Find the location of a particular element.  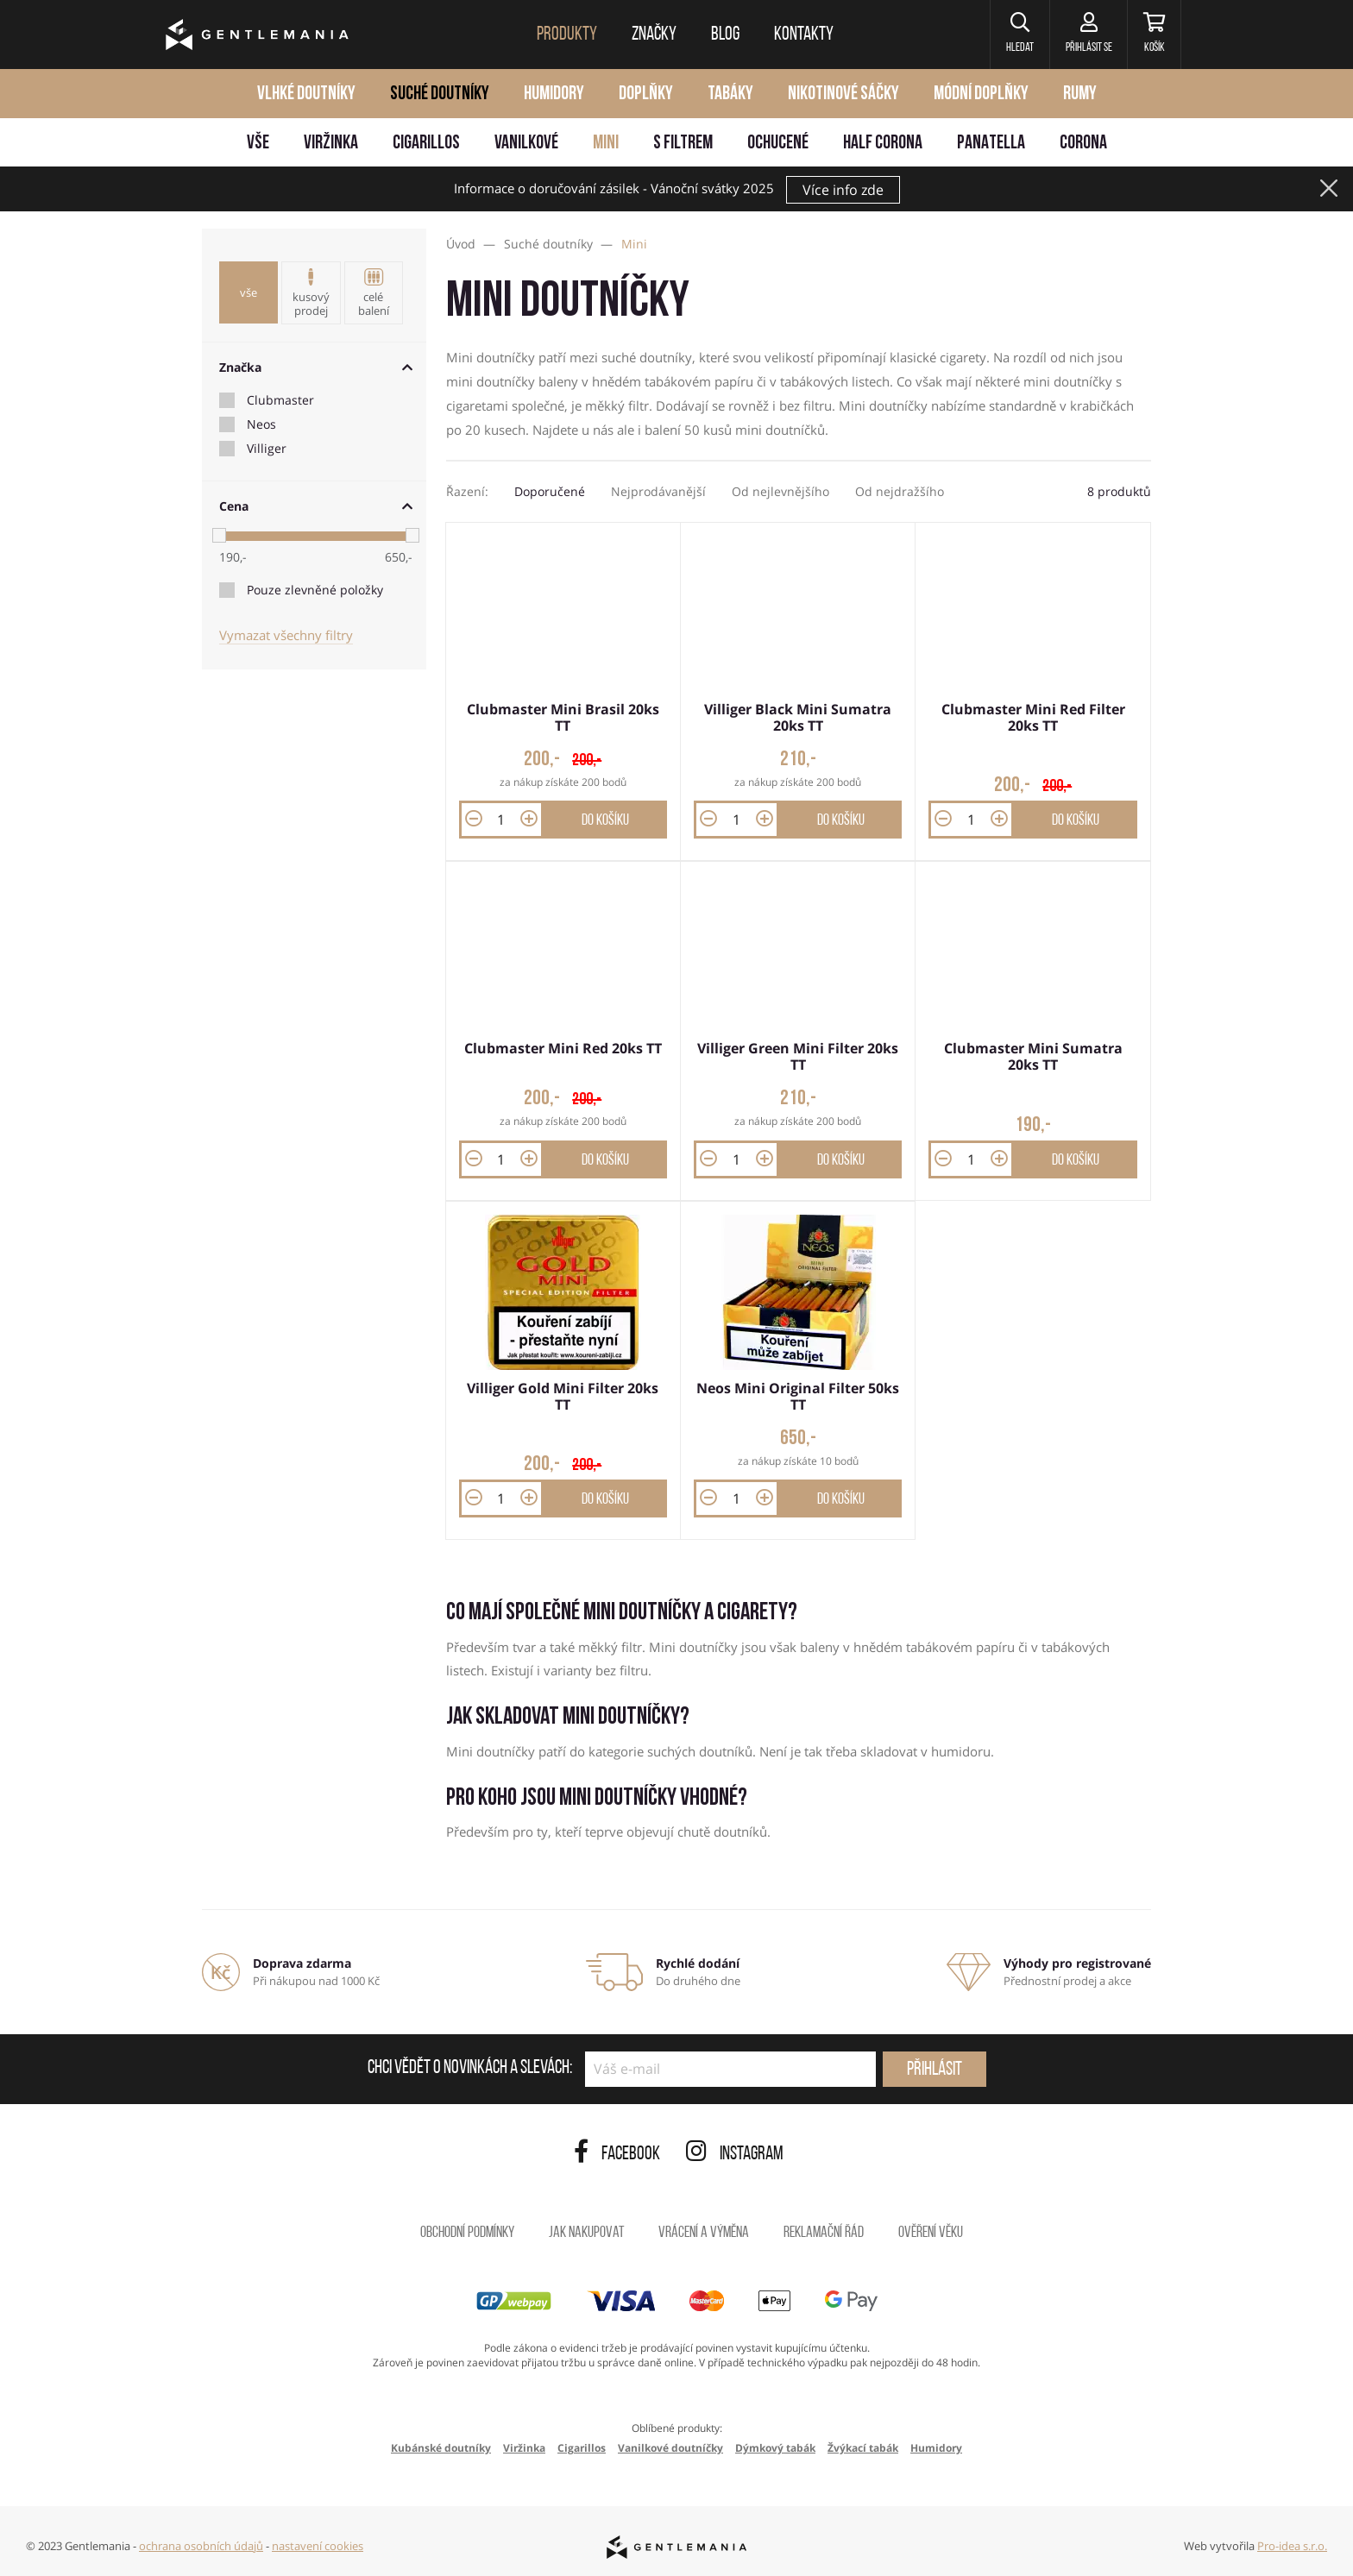

Jak nakupovat is located at coordinates (586, 2228).